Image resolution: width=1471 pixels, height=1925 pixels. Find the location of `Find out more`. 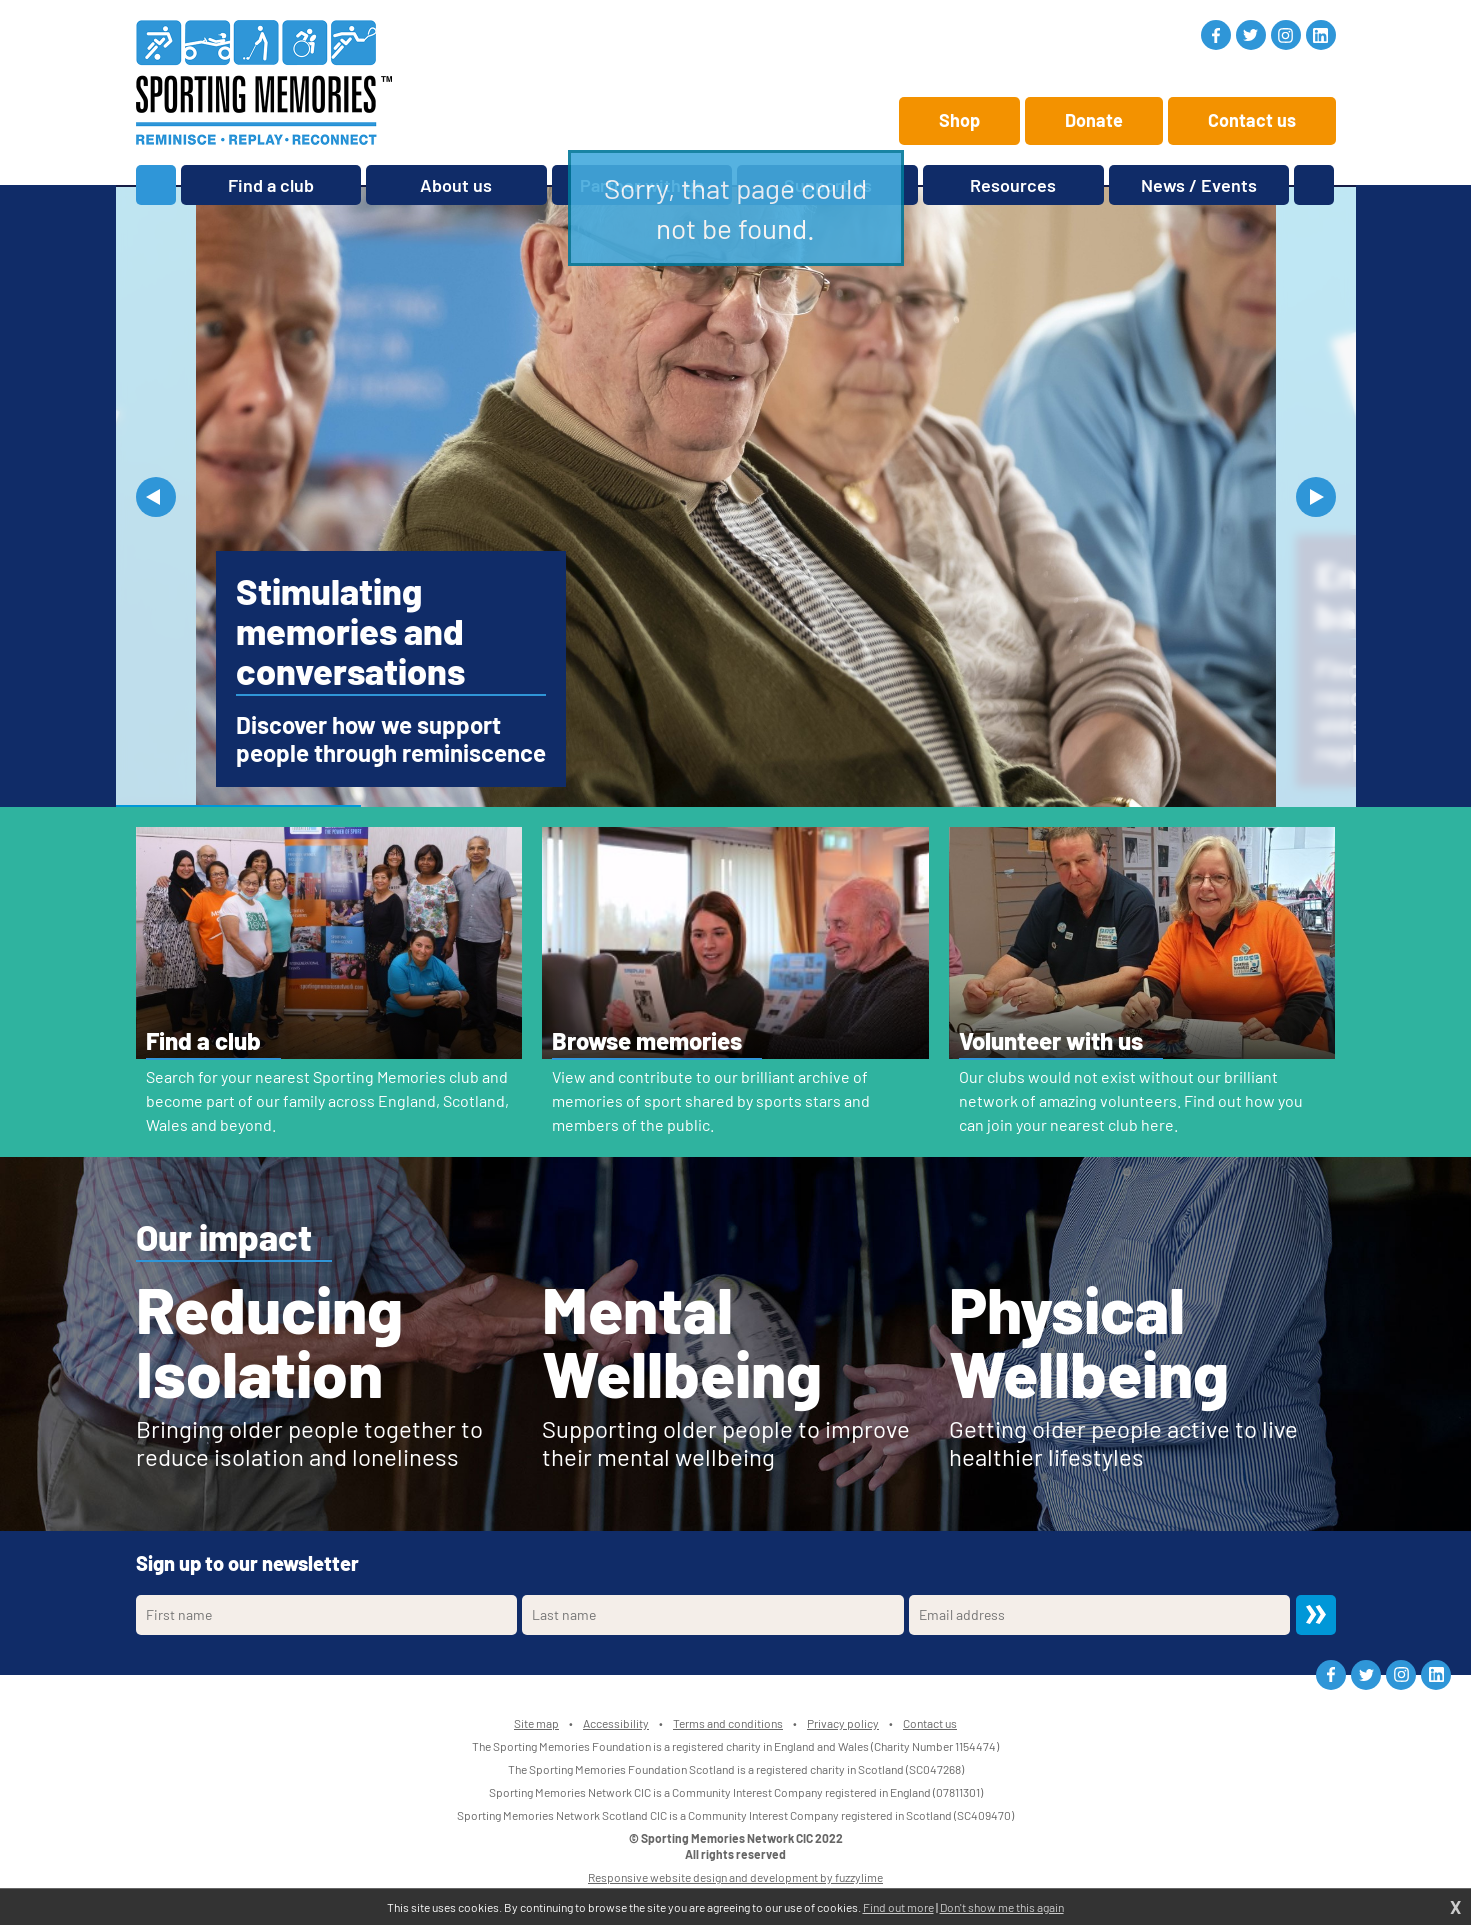

Find out more is located at coordinates (898, 1907).